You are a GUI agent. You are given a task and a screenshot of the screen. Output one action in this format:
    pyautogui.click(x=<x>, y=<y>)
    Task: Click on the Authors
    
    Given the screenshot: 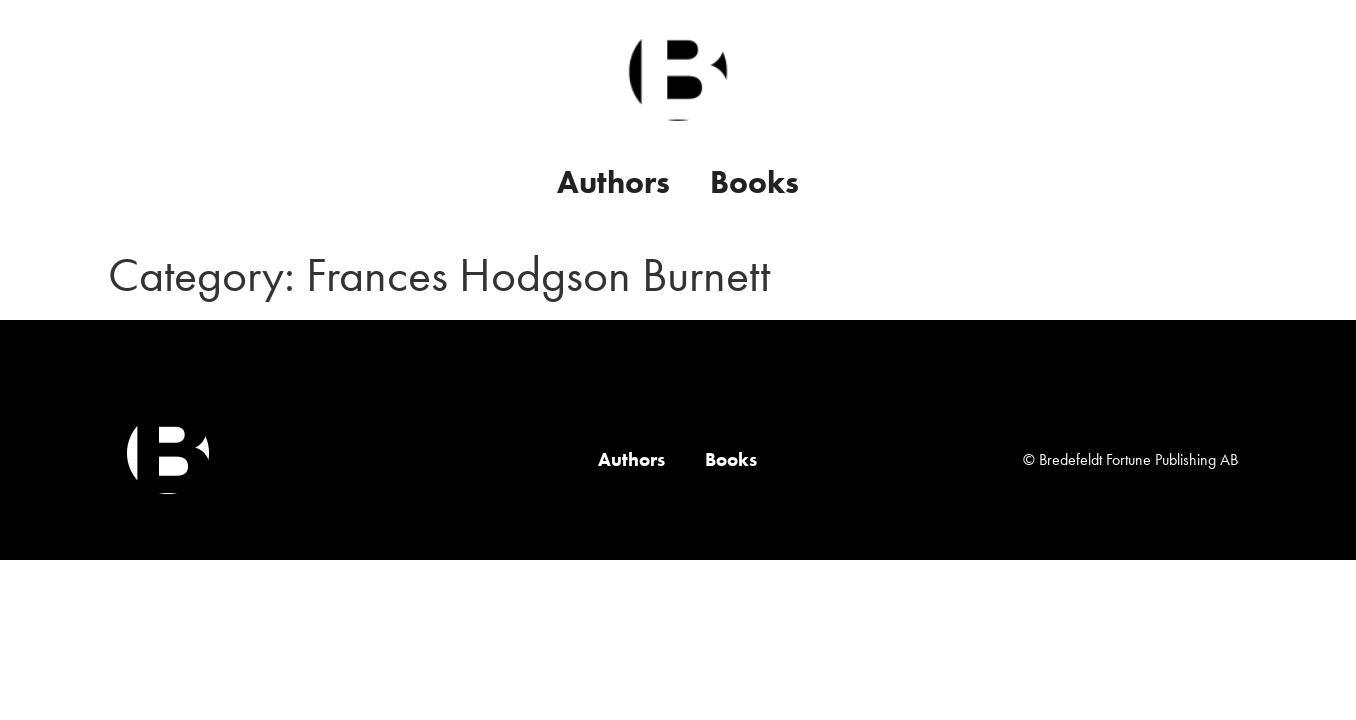 What is the action you would take?
    pyautogui.click(x=613, y=182)
    